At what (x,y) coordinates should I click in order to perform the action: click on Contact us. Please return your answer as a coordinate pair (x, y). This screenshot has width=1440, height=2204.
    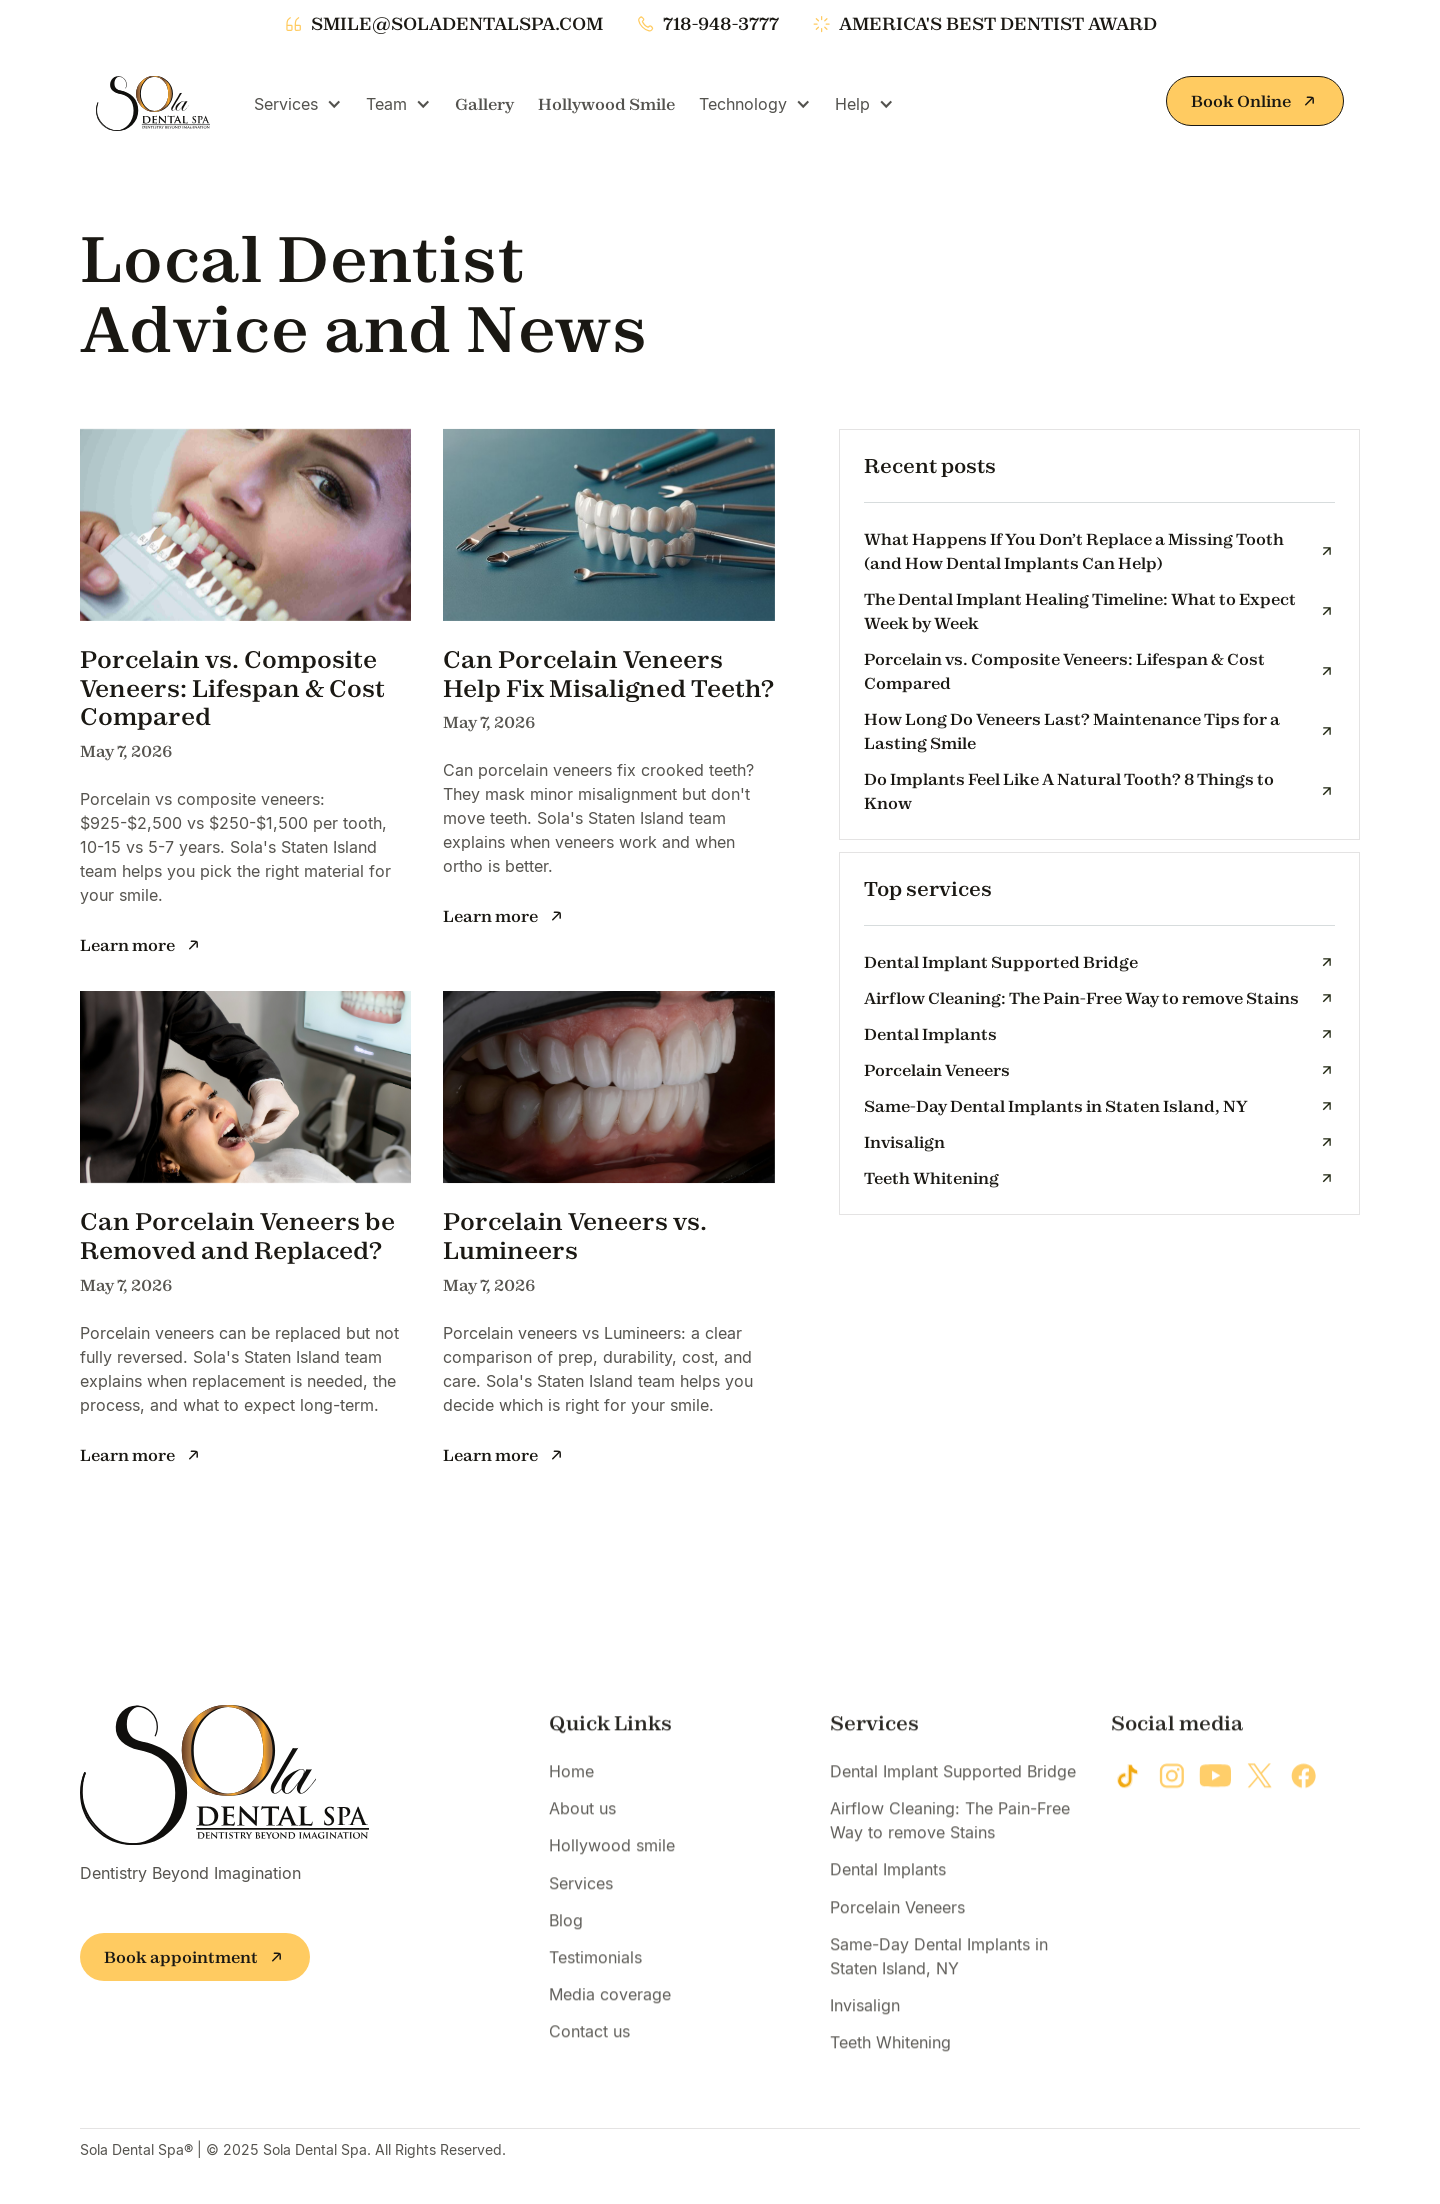
    Looking at the image, I should click on (589, 2063).